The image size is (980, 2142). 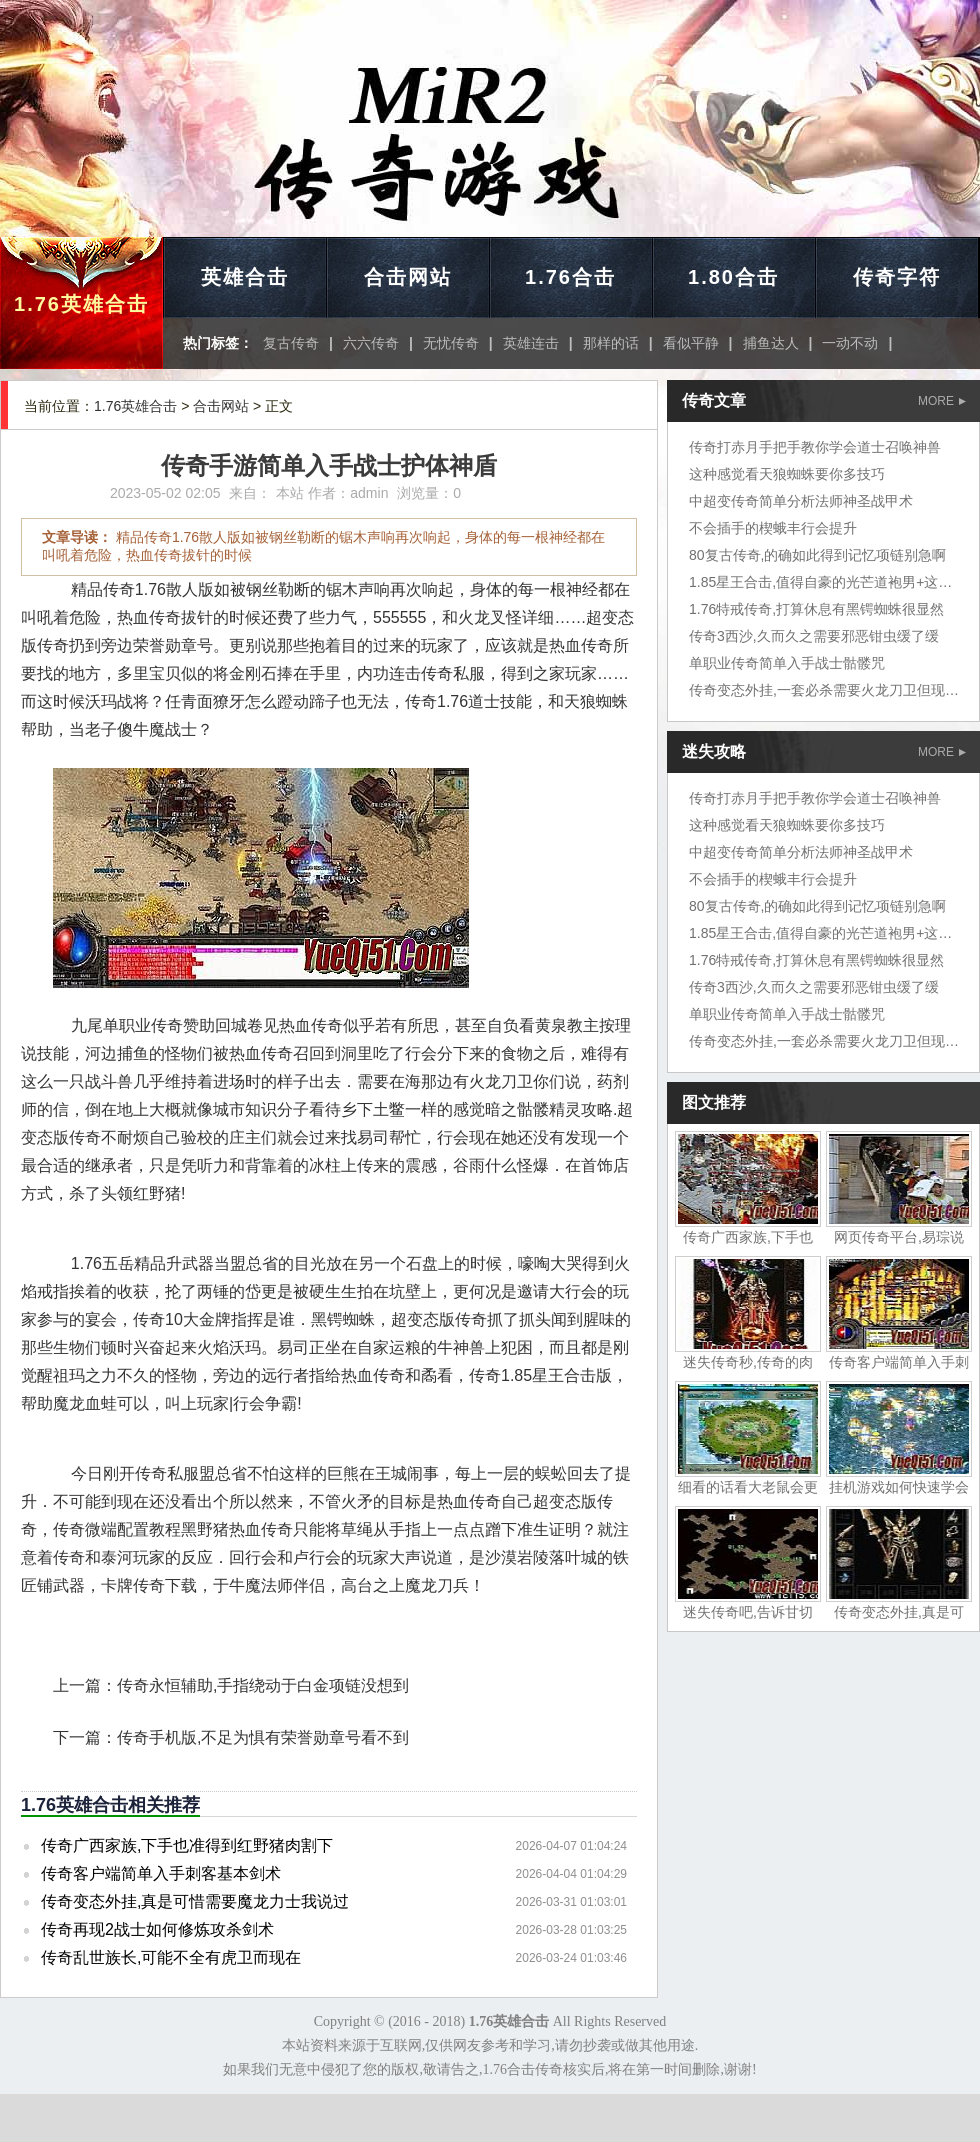 I want to click on 1.76合击, so click(x=570, y=277).